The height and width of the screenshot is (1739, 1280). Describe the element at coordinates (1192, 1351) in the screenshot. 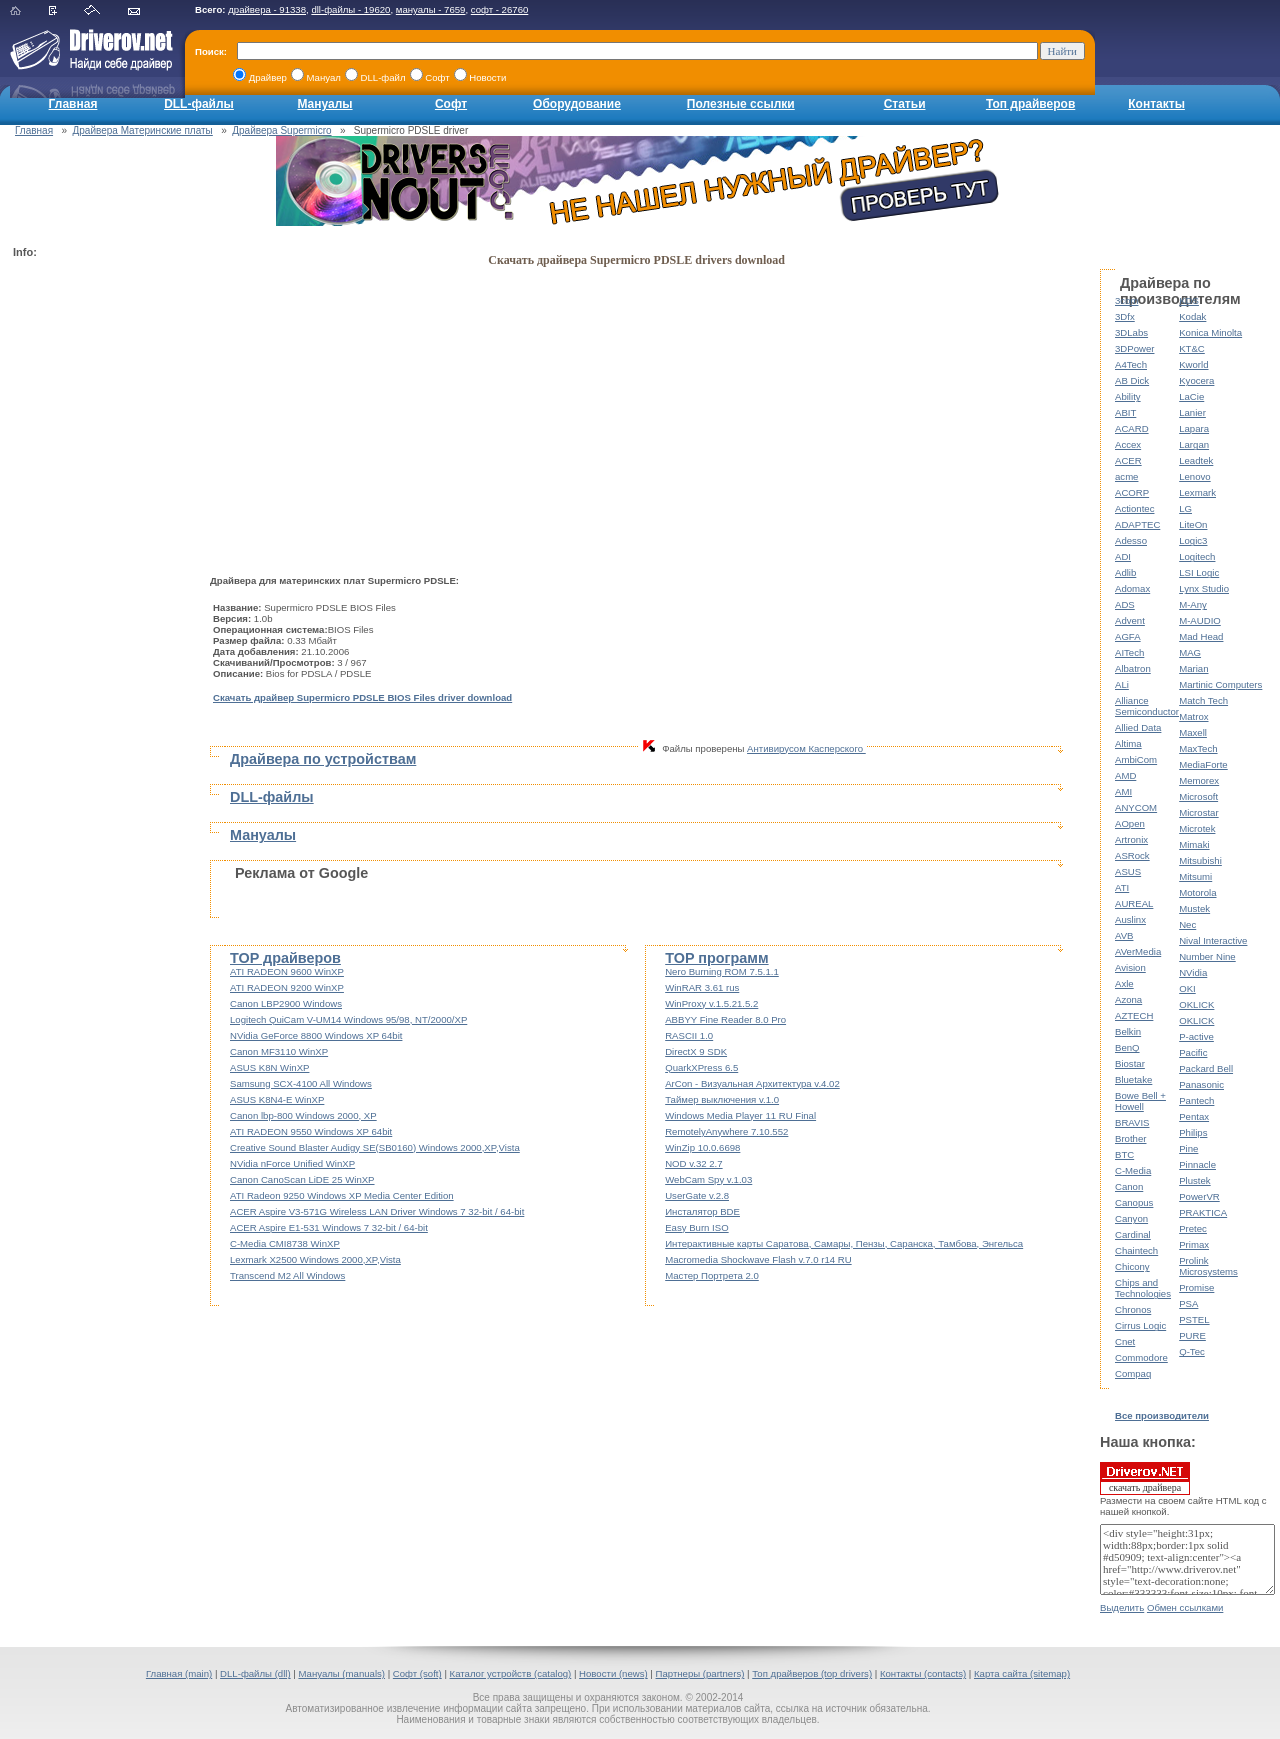

I see `Q-Tec` at that location.